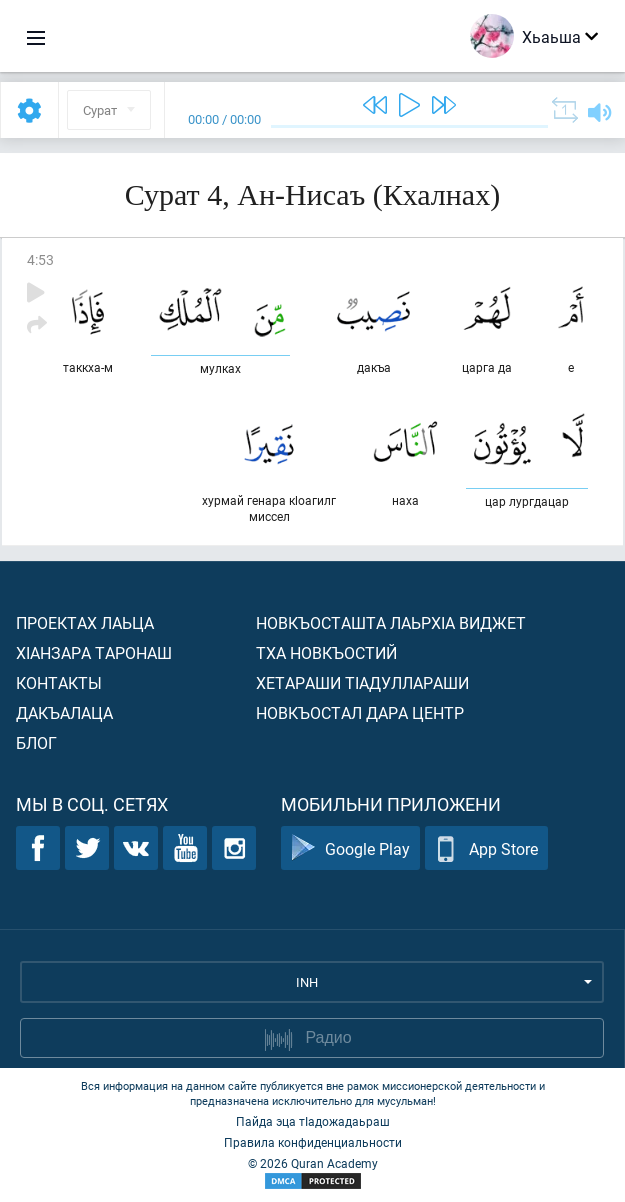 This screenshot has width=625, height=1202. I want to click on Дакъалаца, so click(64, 712).